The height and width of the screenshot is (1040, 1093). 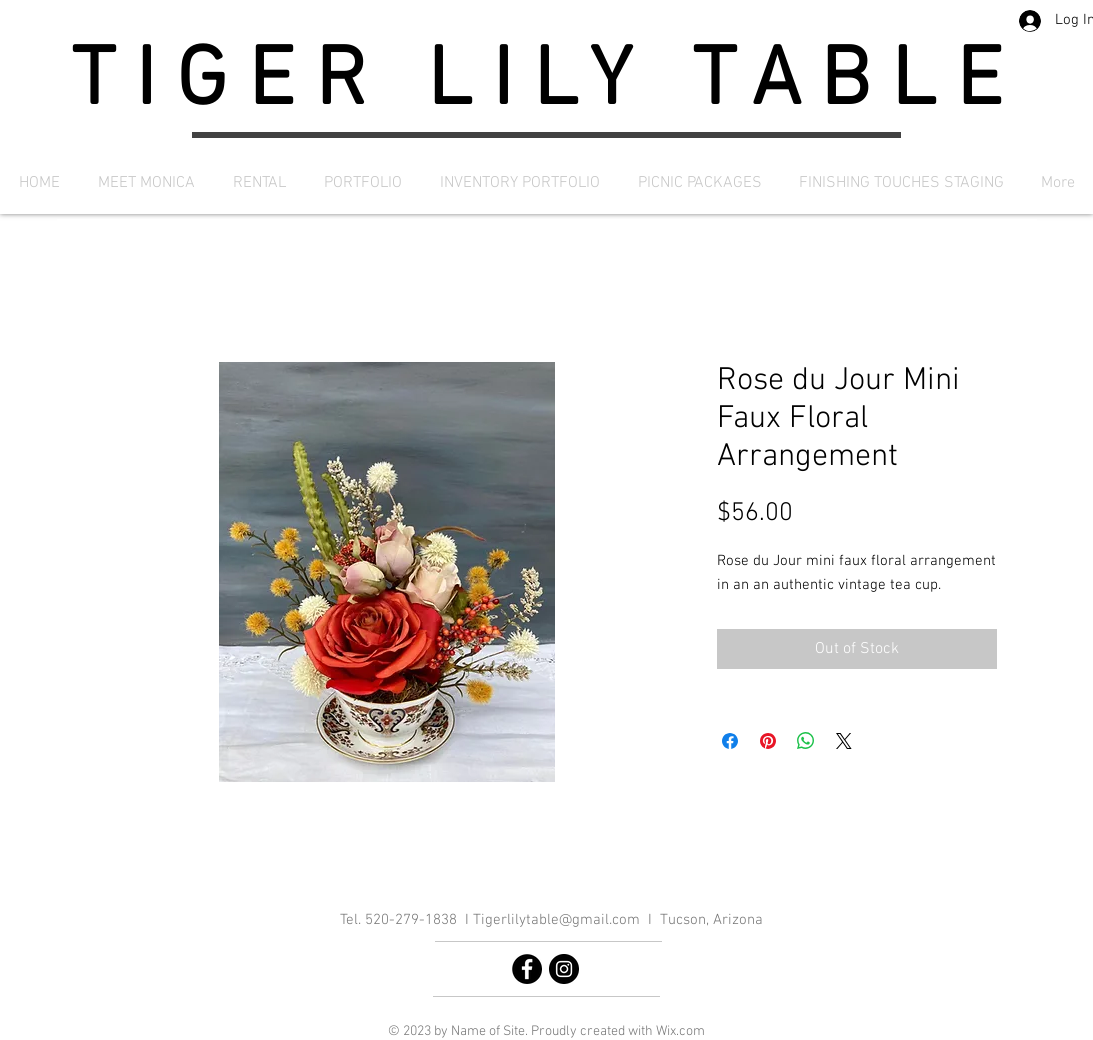 What do you see at coordinates (556, 920) in the screenshot?
I see `Tigerlilytable@gmail.com` at bounding box center [556, 920].